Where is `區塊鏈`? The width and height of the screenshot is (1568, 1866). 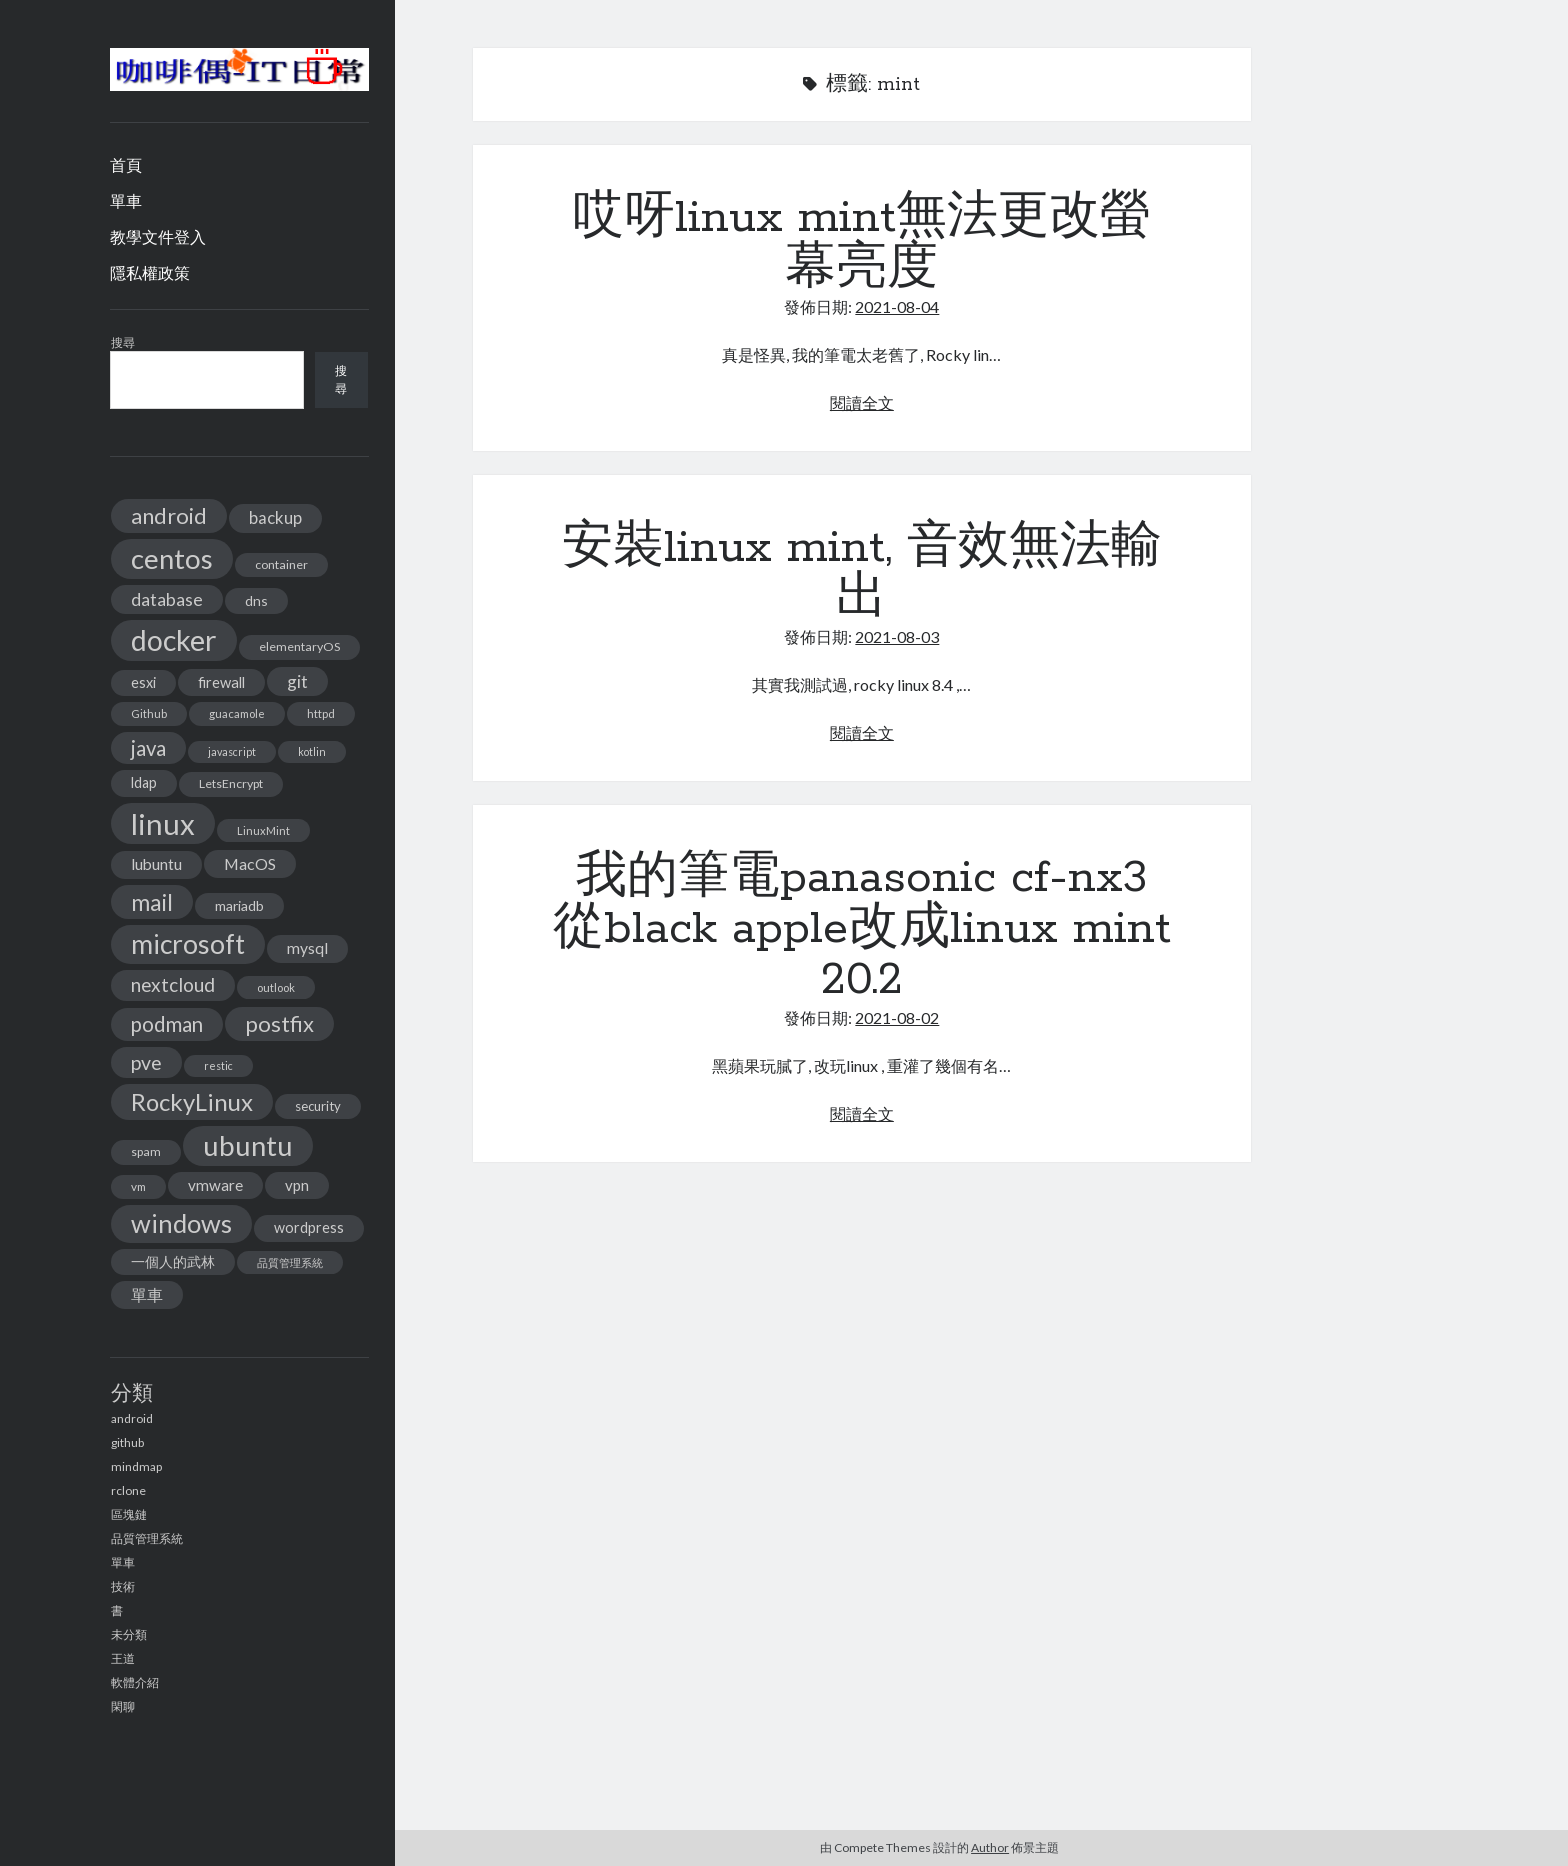
區塊鏈 is located at coordinates (129, 1514).